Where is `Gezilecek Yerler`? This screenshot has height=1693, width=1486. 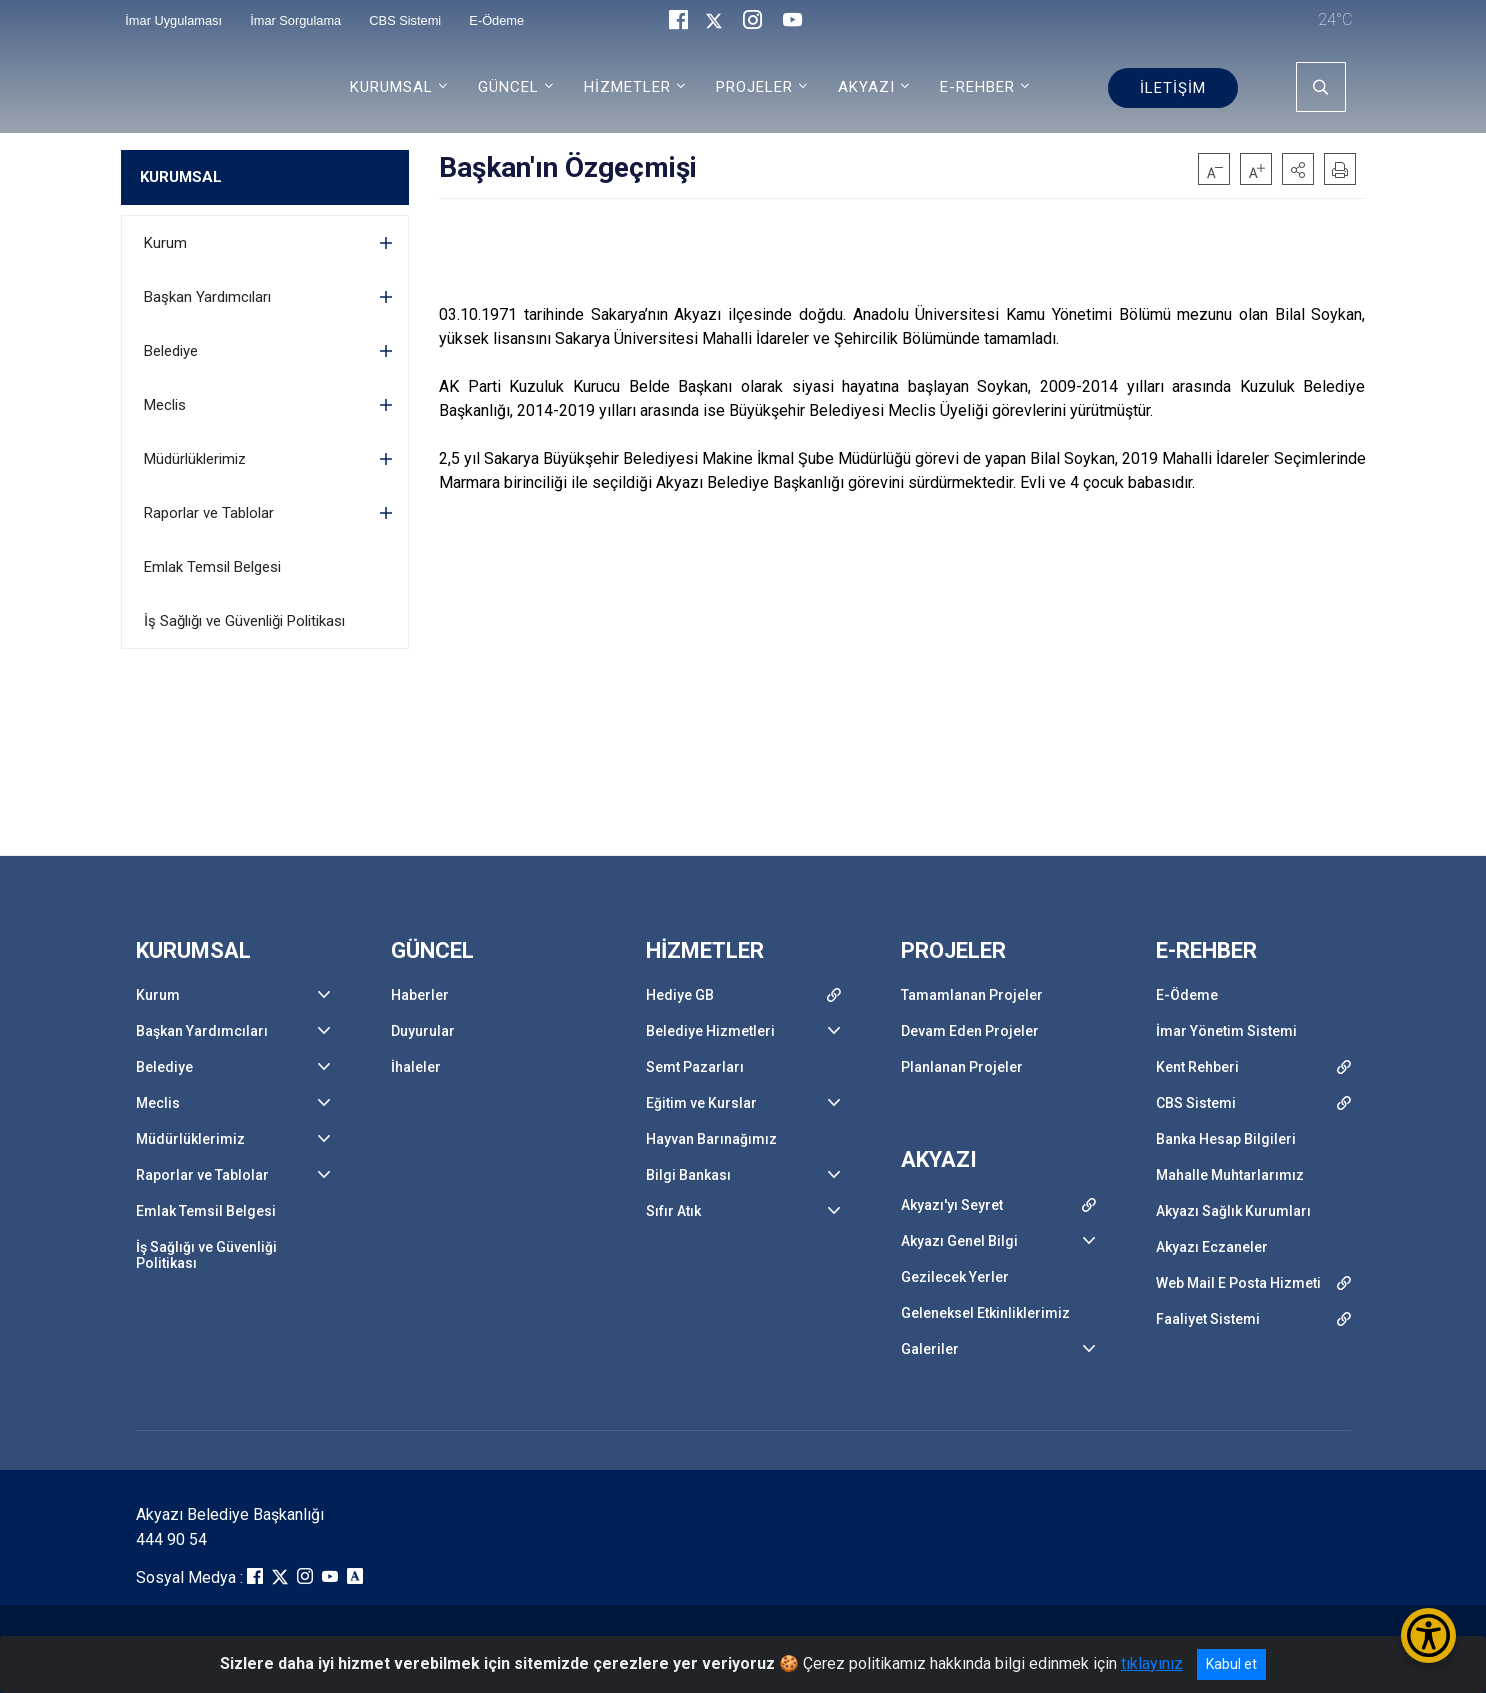 Gezilecek Yerler is located at coordinates (955, 1277).